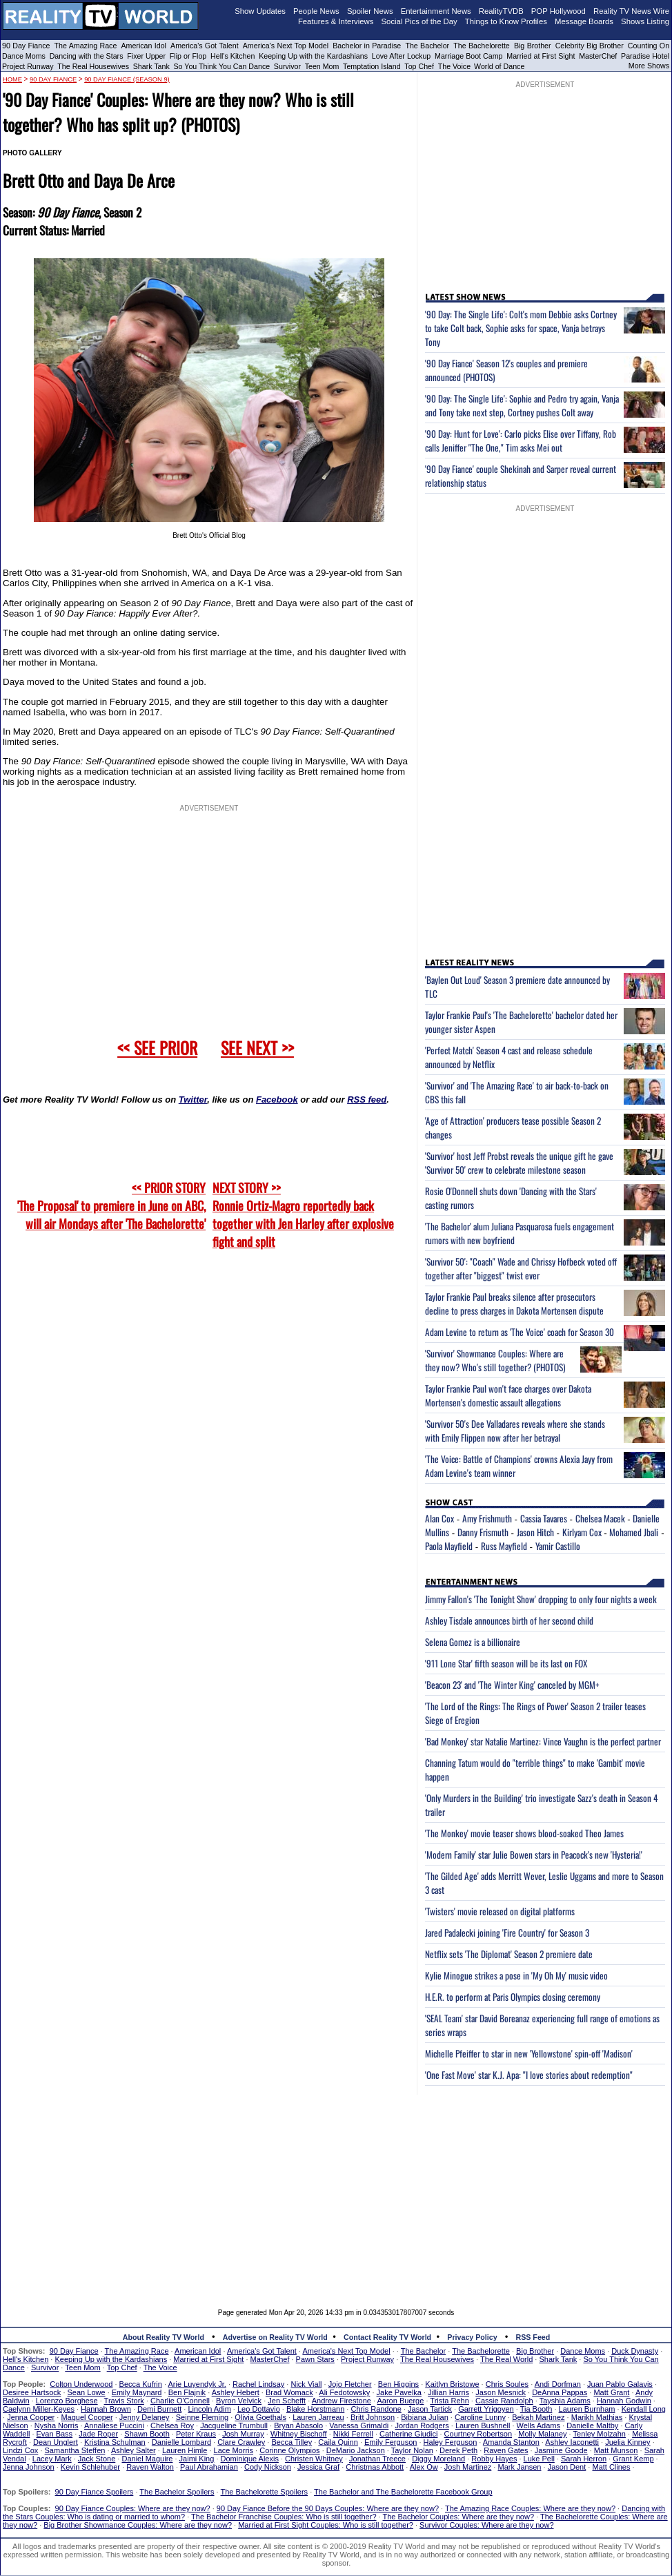  I want to click on Juelia Kinney, so click(627, 2442).